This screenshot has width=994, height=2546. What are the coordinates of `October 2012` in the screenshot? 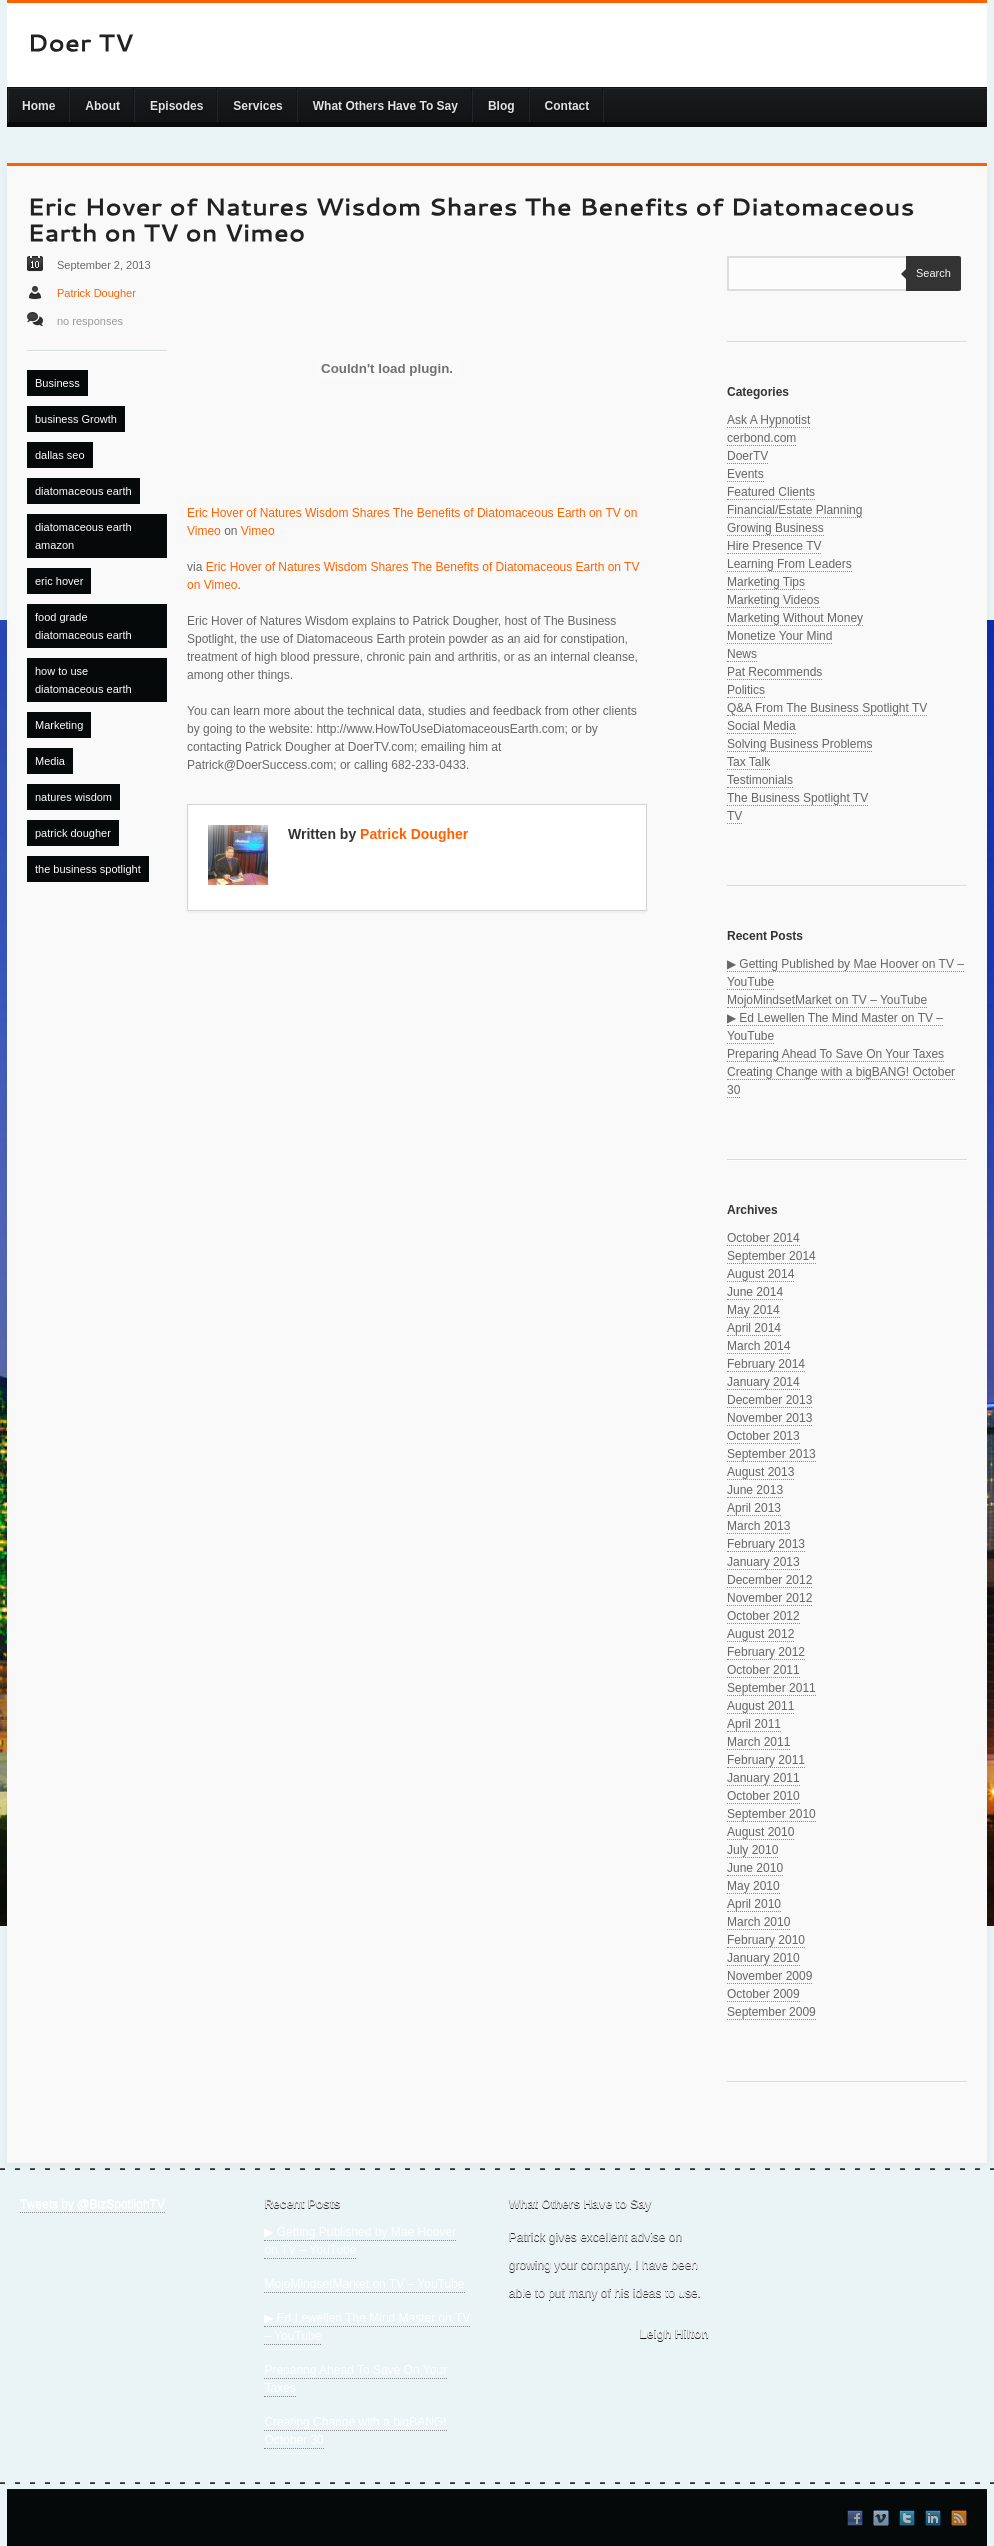 It's located at (763, 1616).